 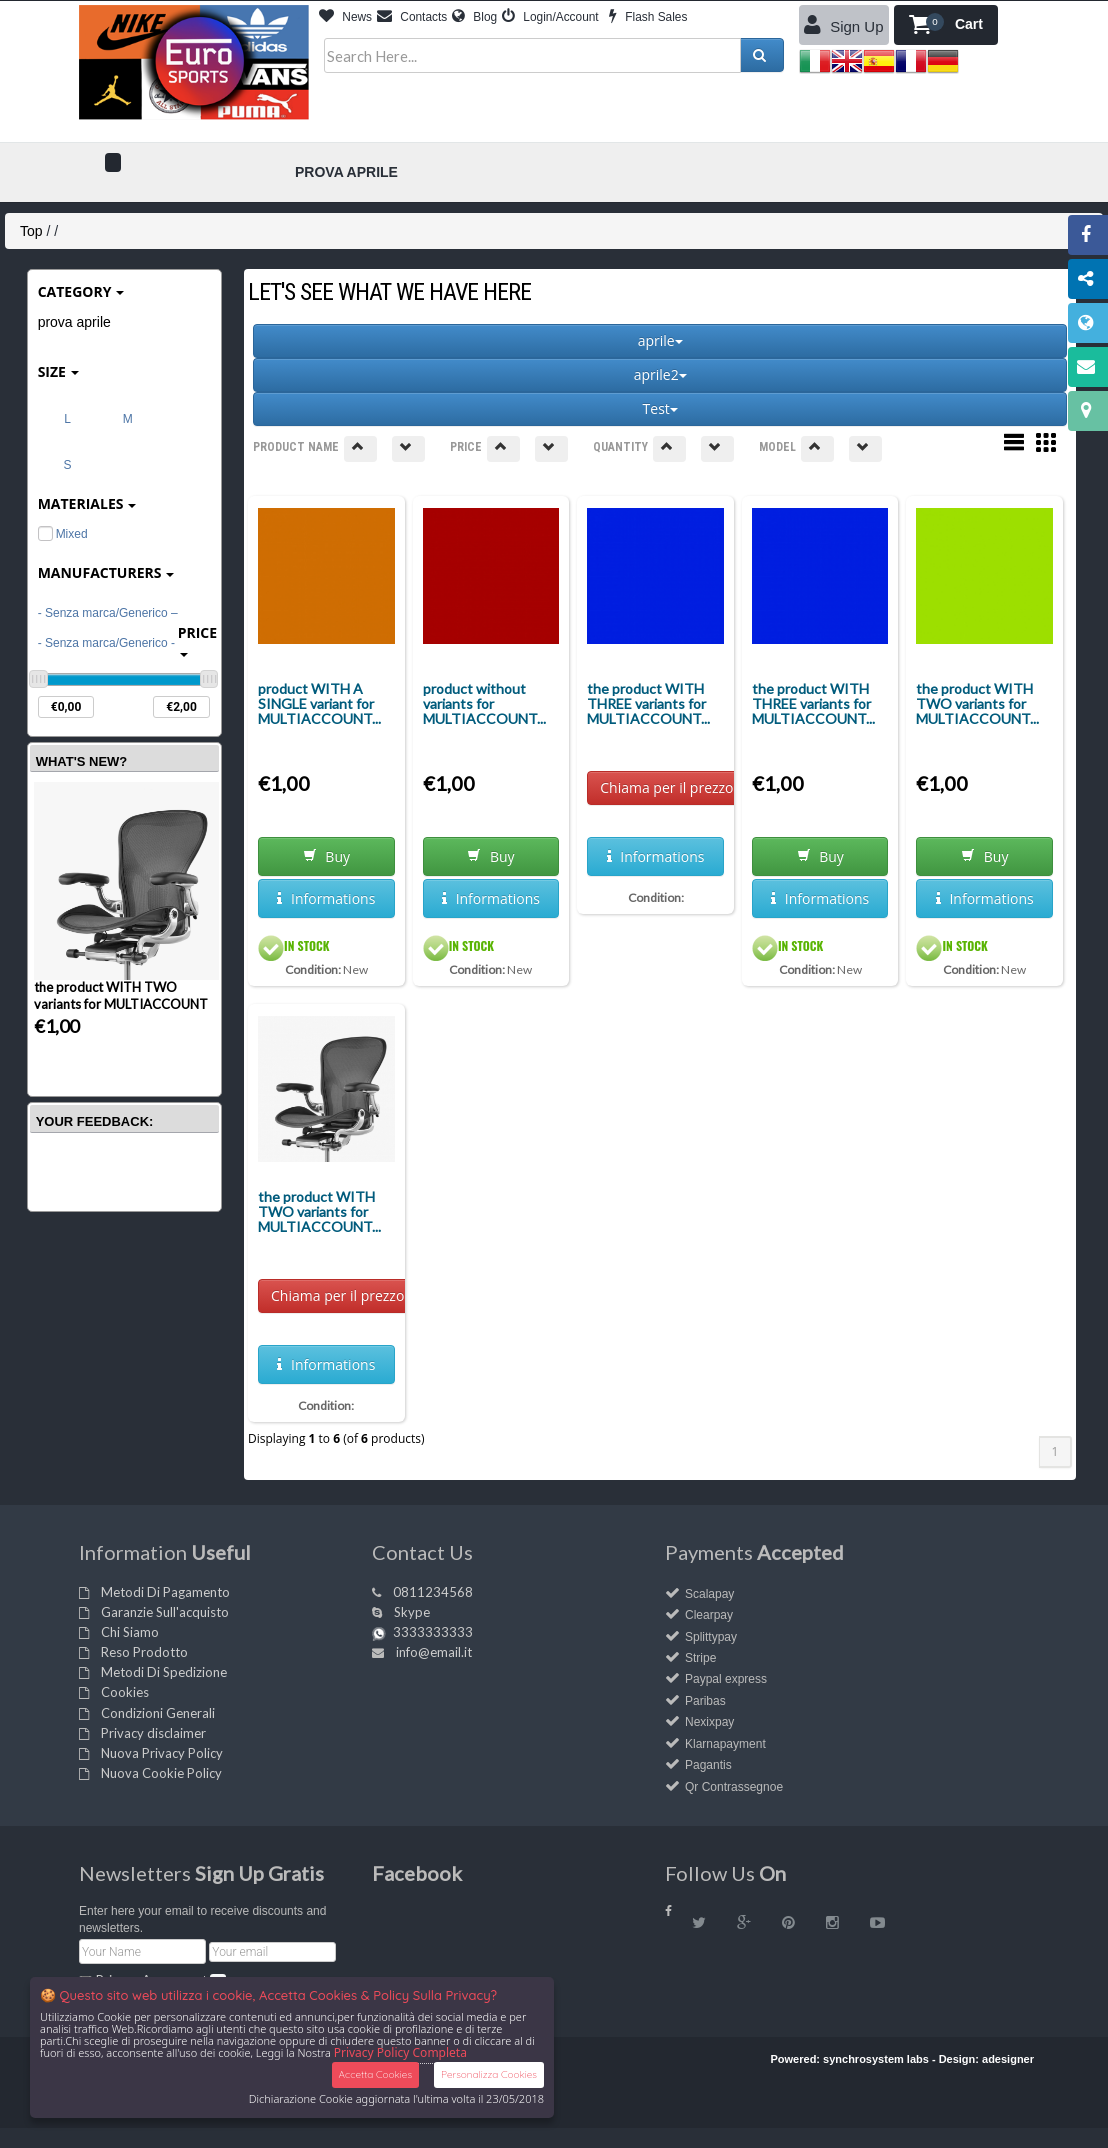 What do you see at coordinates (660, 408) in the screenshot?
I see `Test` at bounding box center [660, 408].